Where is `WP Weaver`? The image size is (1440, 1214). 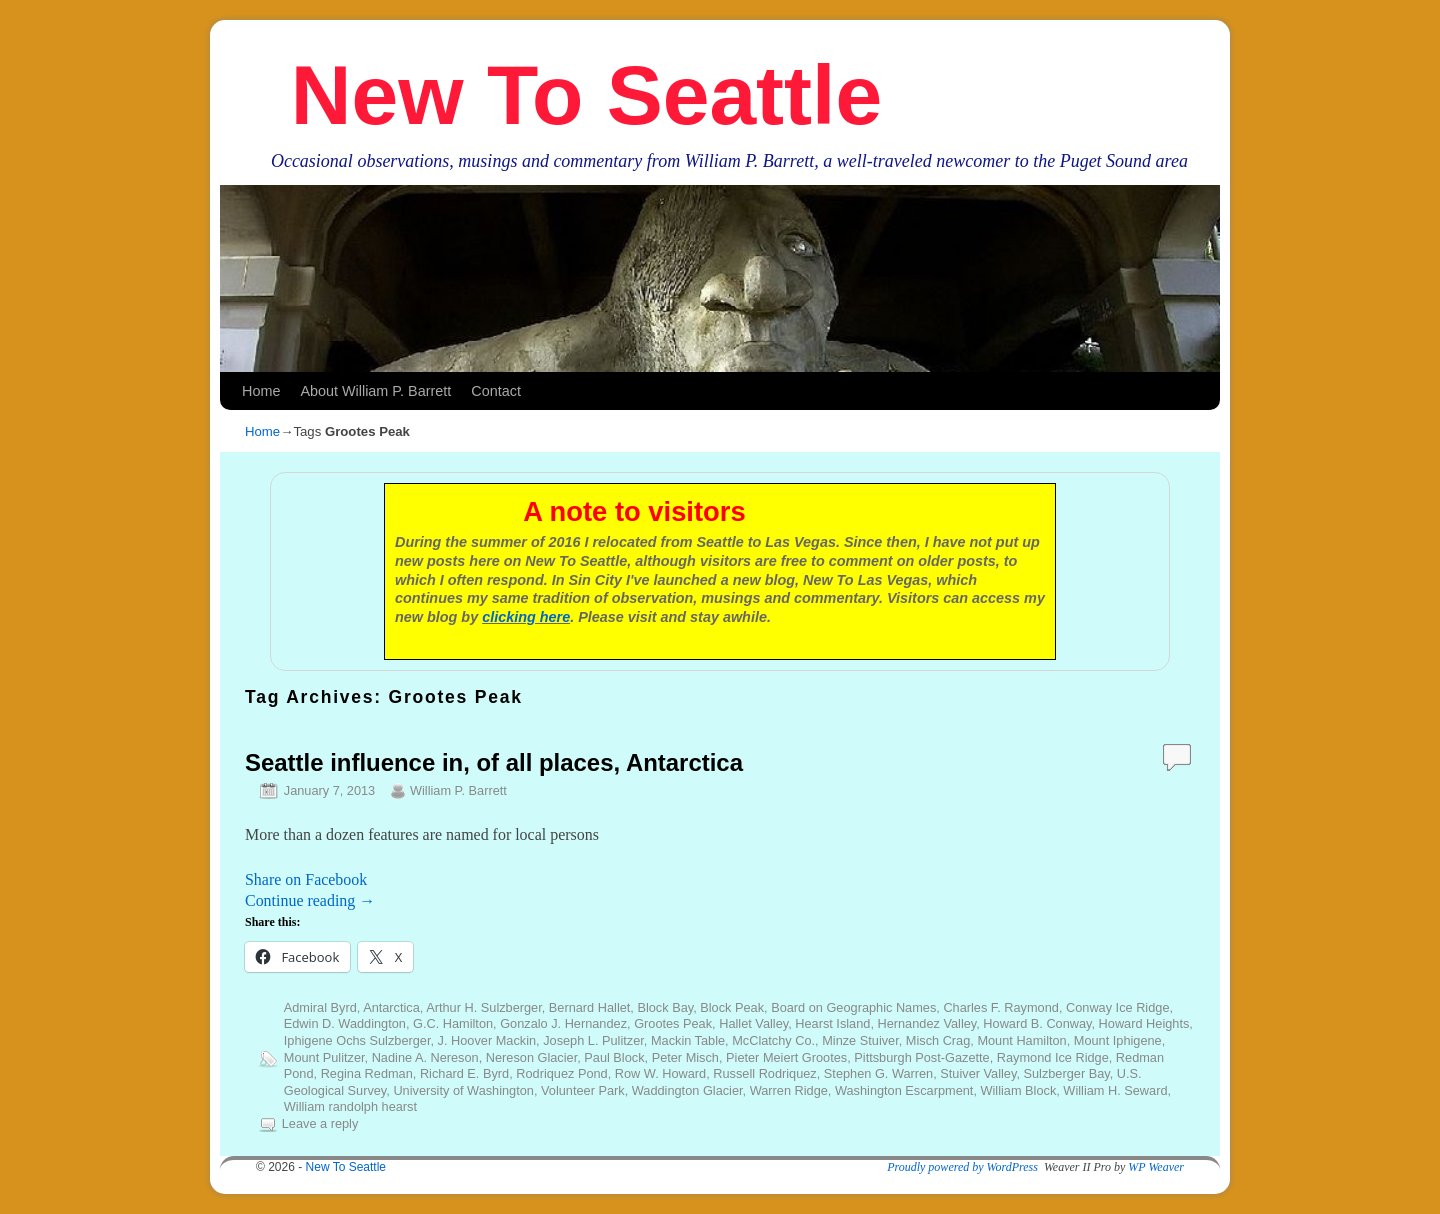 WP Weaver is located at coordinates (1156, 1167).